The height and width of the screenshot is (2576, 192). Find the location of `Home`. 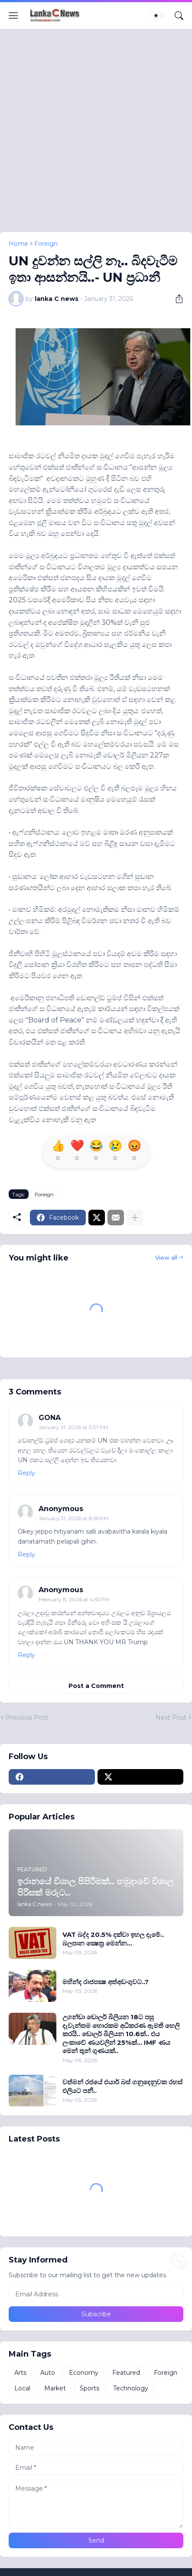

Home is located at coordinates (18, 244).